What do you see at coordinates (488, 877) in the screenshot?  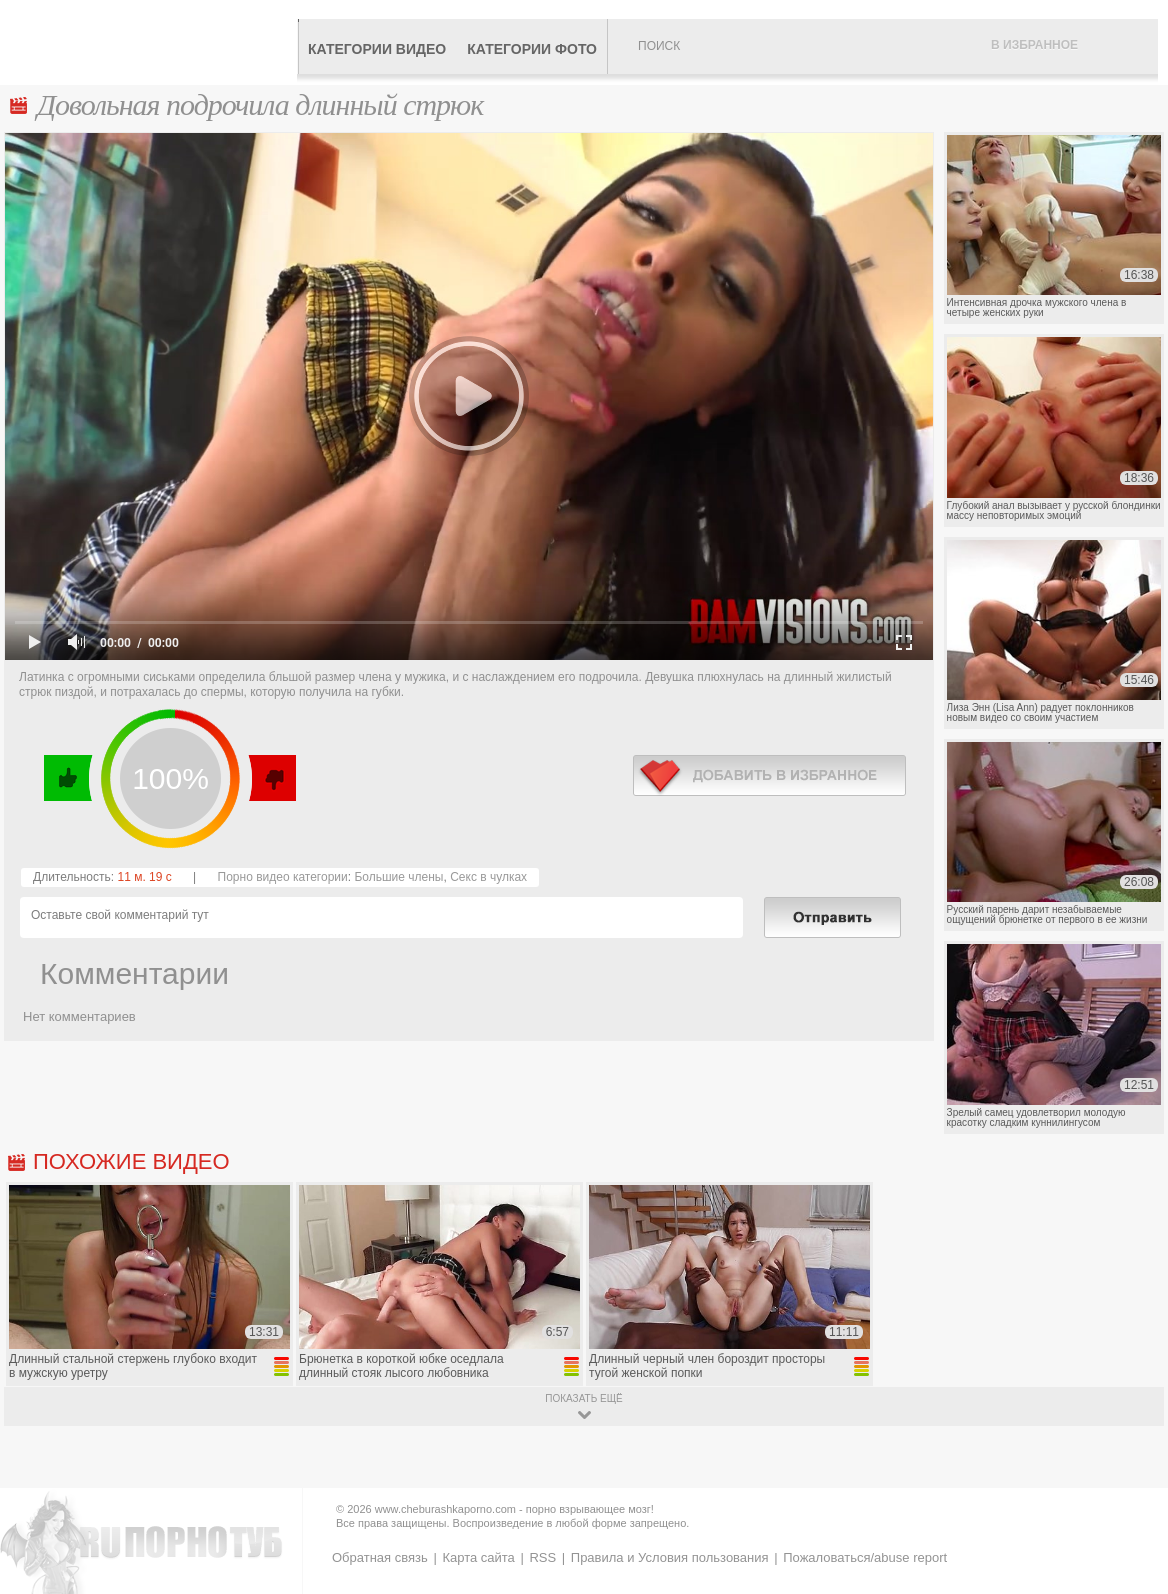 I see `Секс в чулках` at bounding box center [488, 877].